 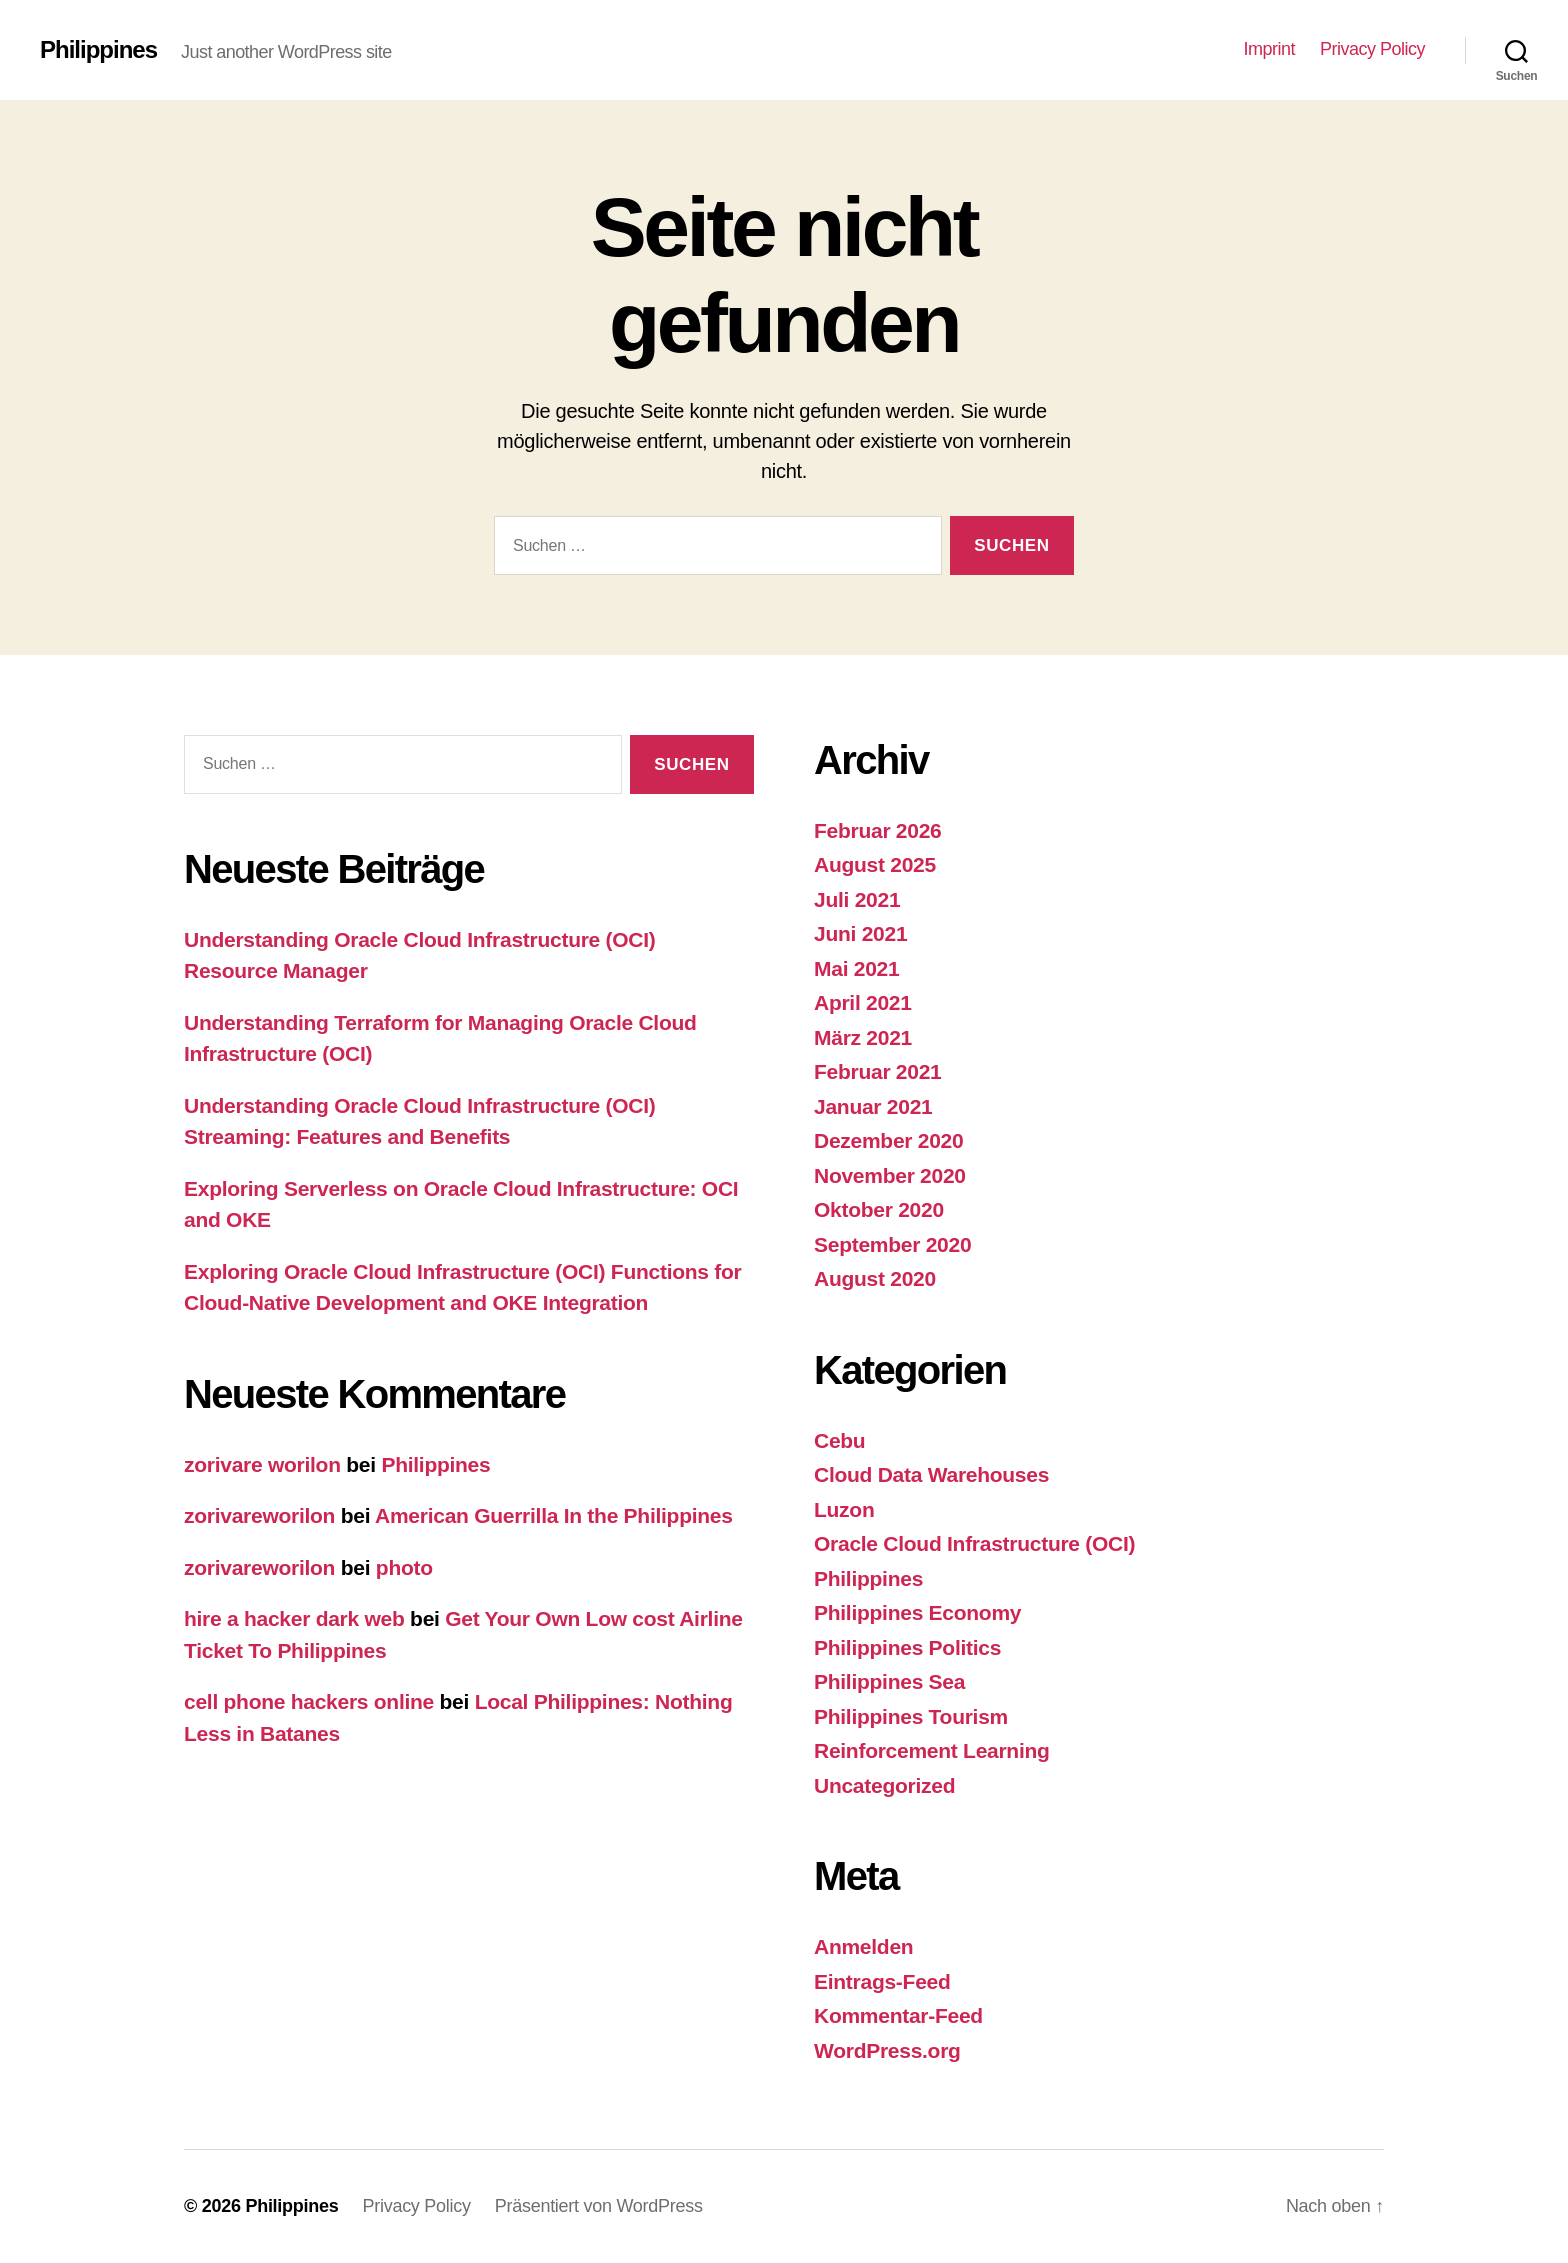 I want to click on Juni 2021, so click(x=860, y=933).